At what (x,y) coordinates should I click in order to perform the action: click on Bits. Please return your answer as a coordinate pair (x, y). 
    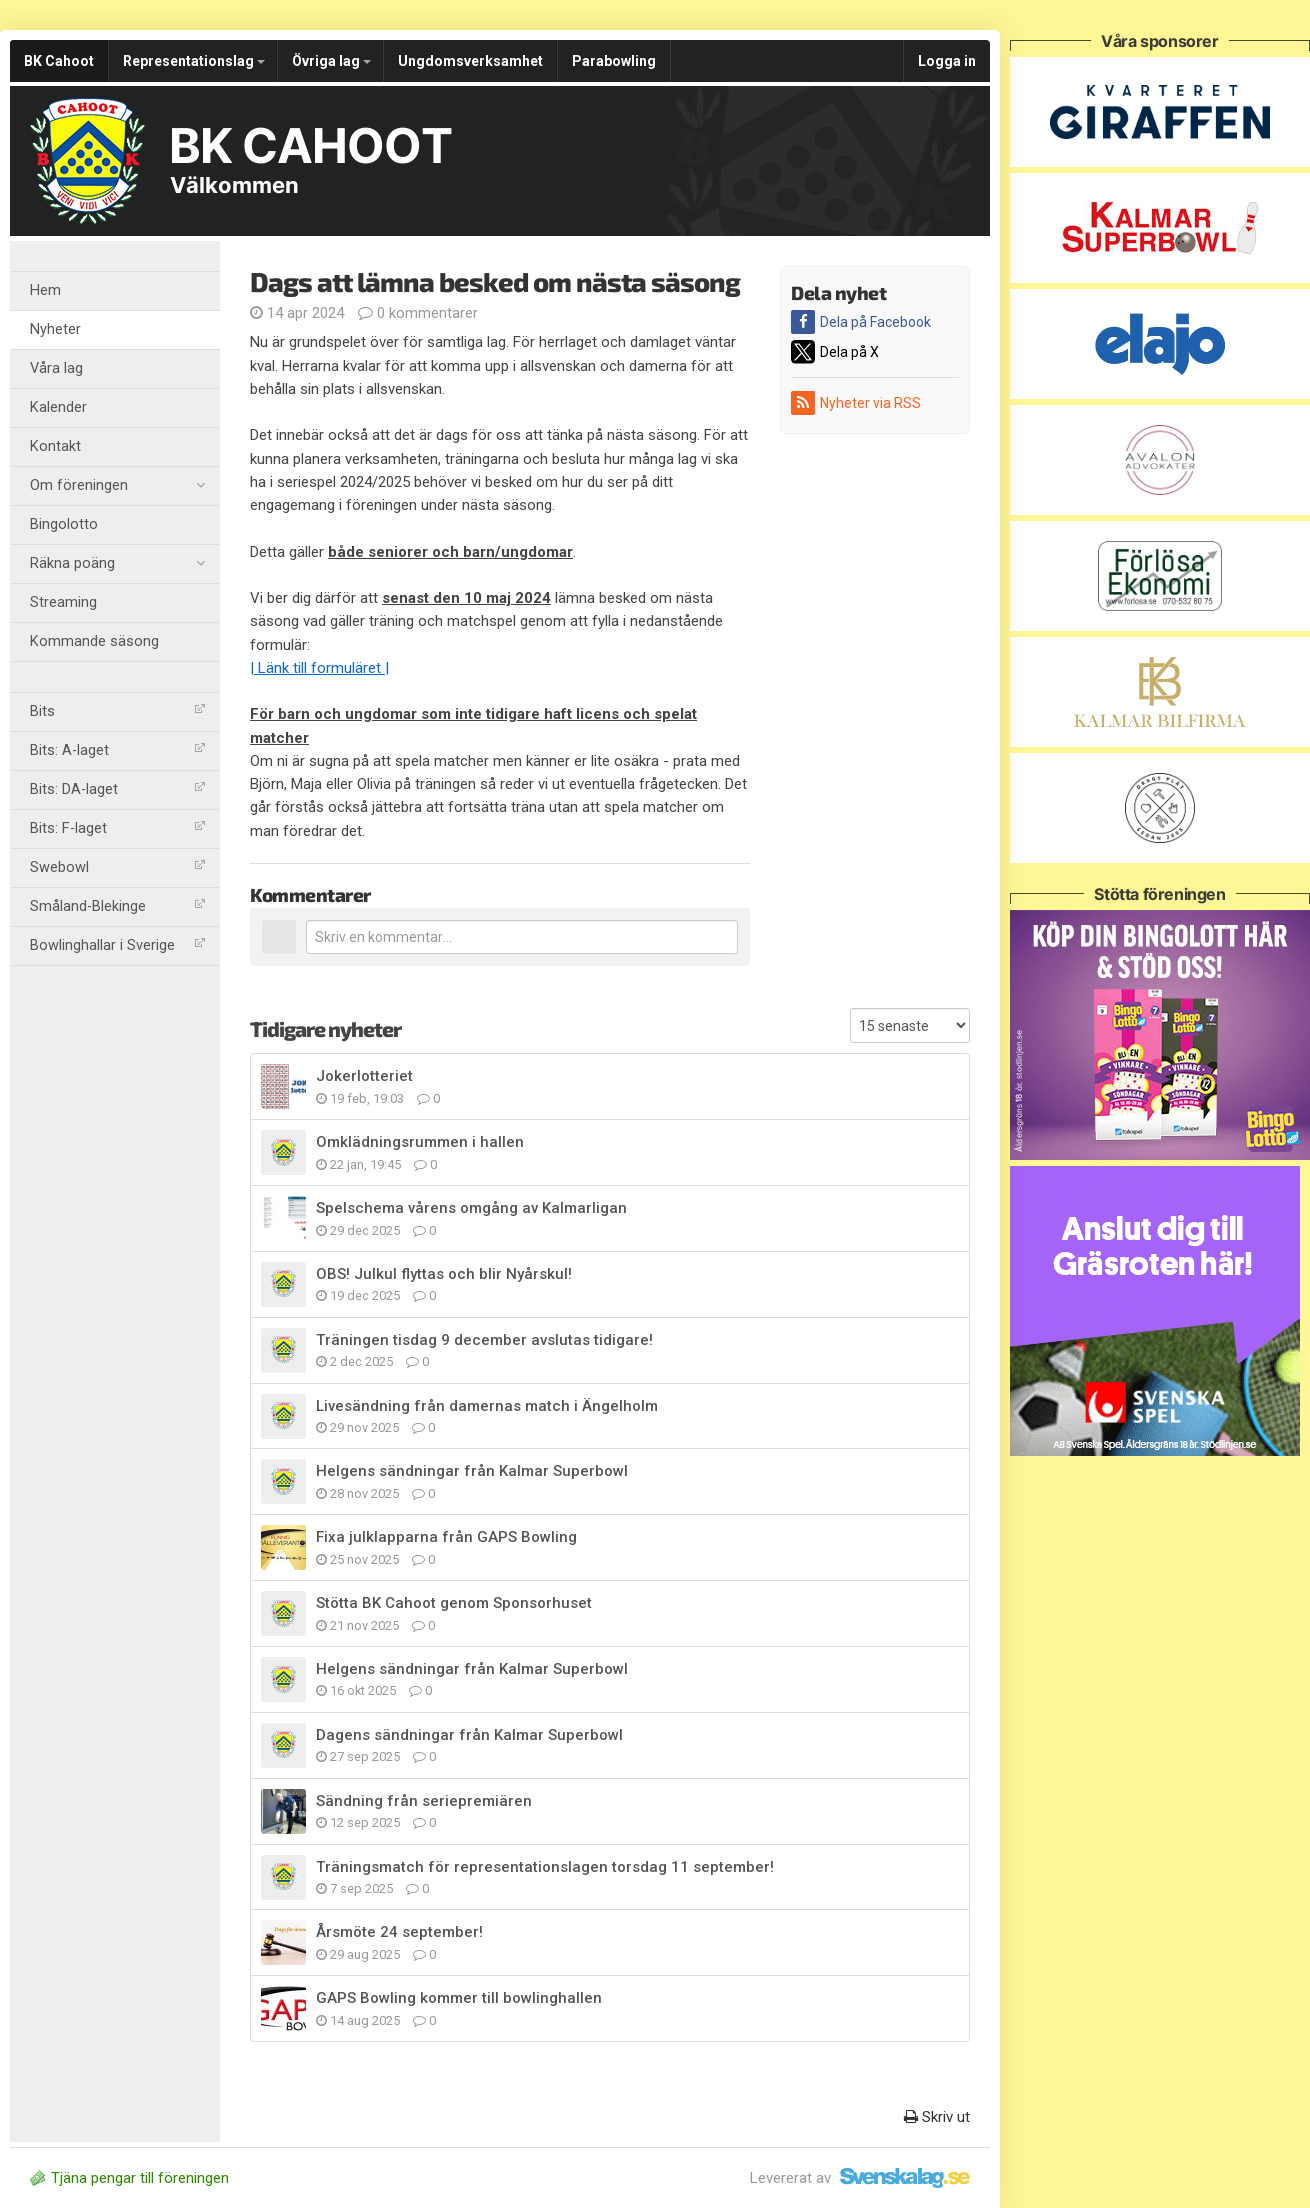
    Looking at the image, I should click on (117, 711).